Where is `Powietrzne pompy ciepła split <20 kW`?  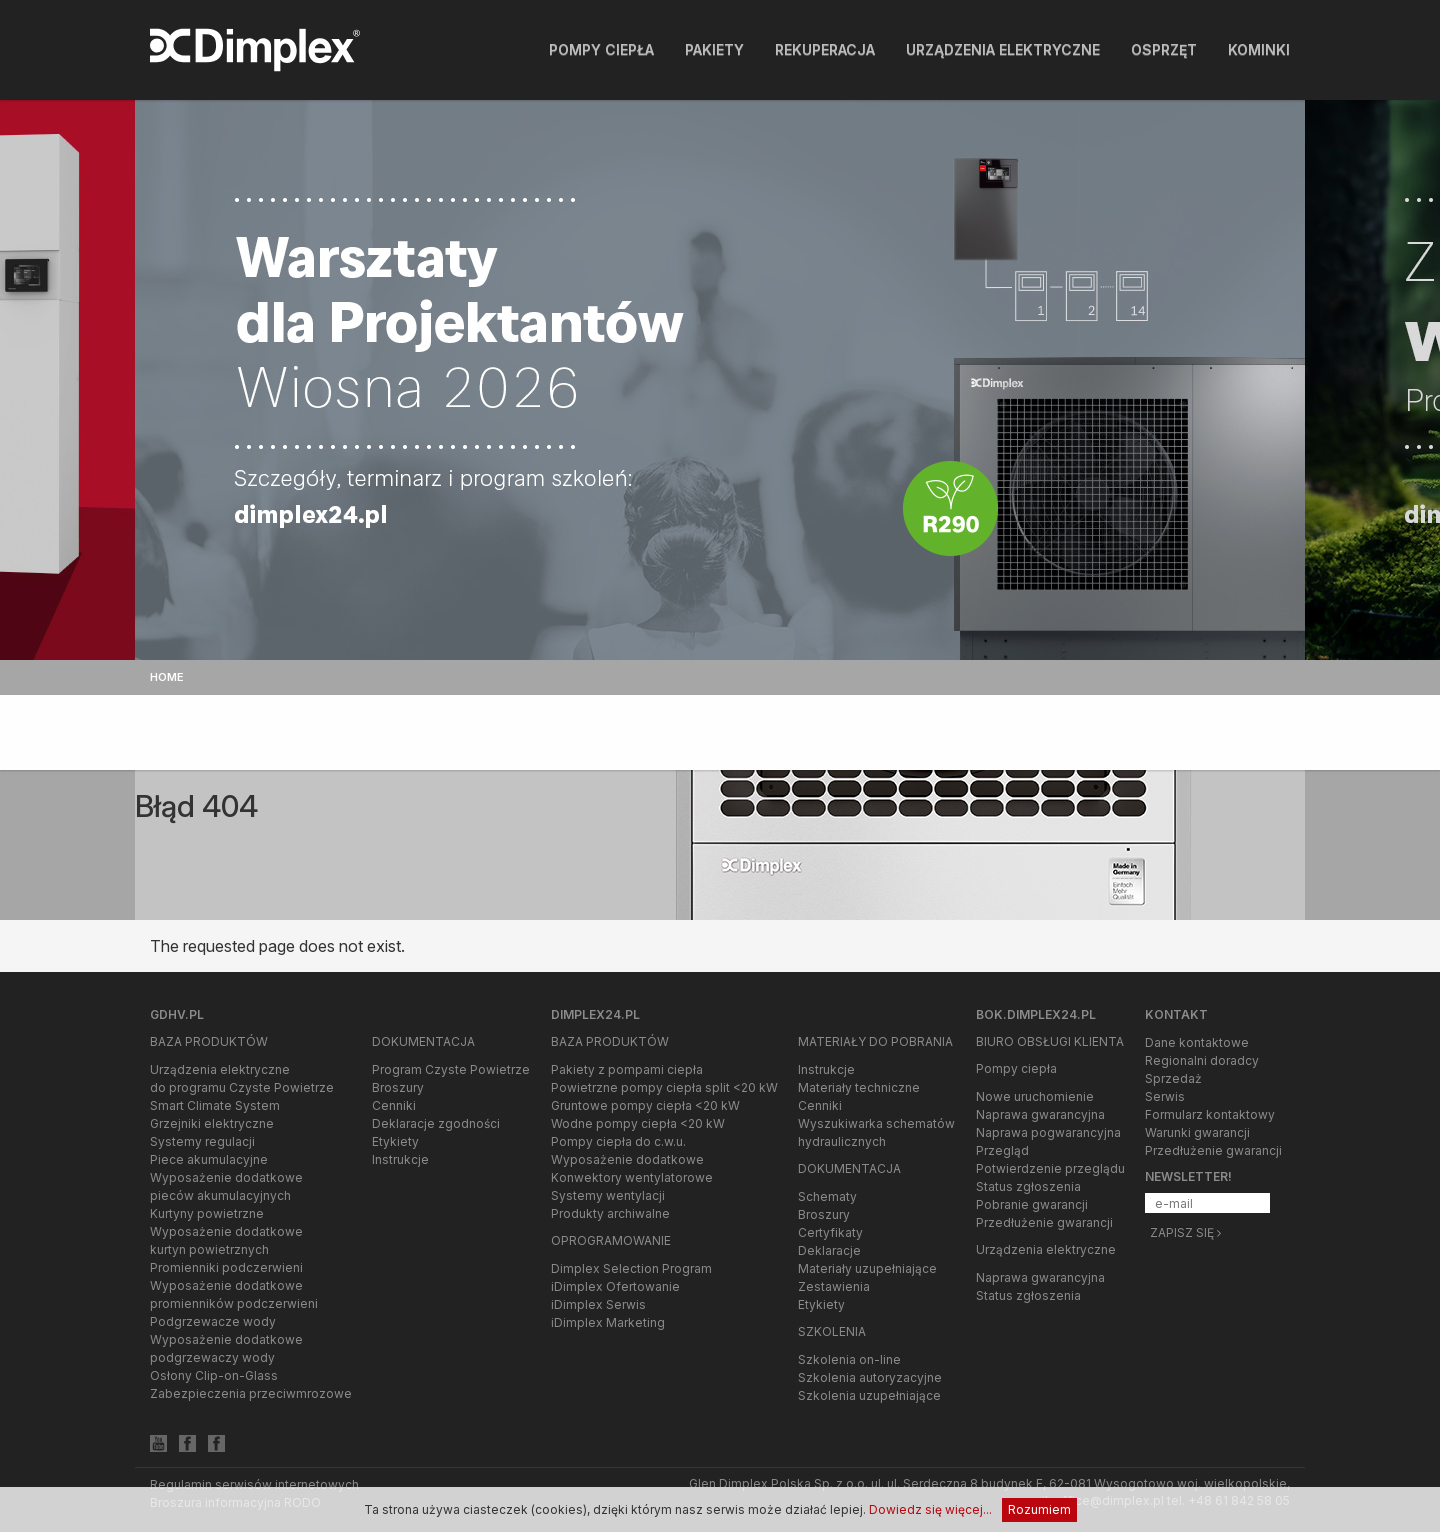 Powietrzne pompy ciepła split <20 kW is located at coordinates (664, 1087).